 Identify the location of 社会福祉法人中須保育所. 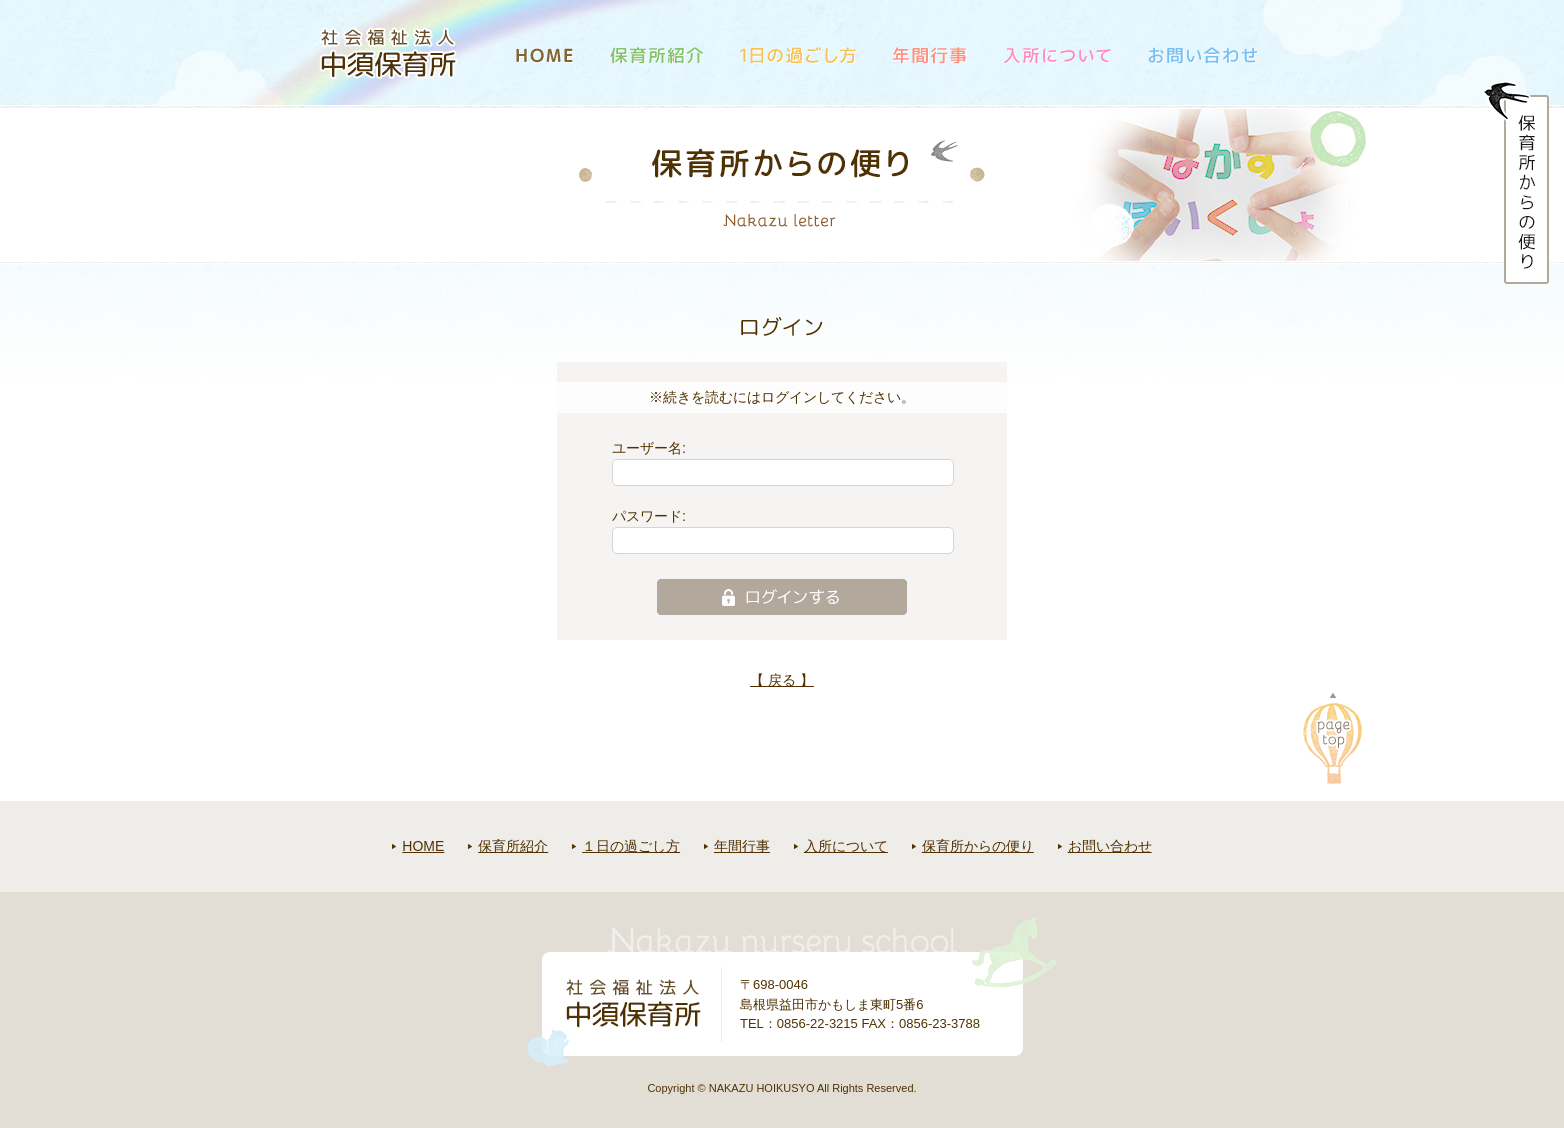
(389, 53).